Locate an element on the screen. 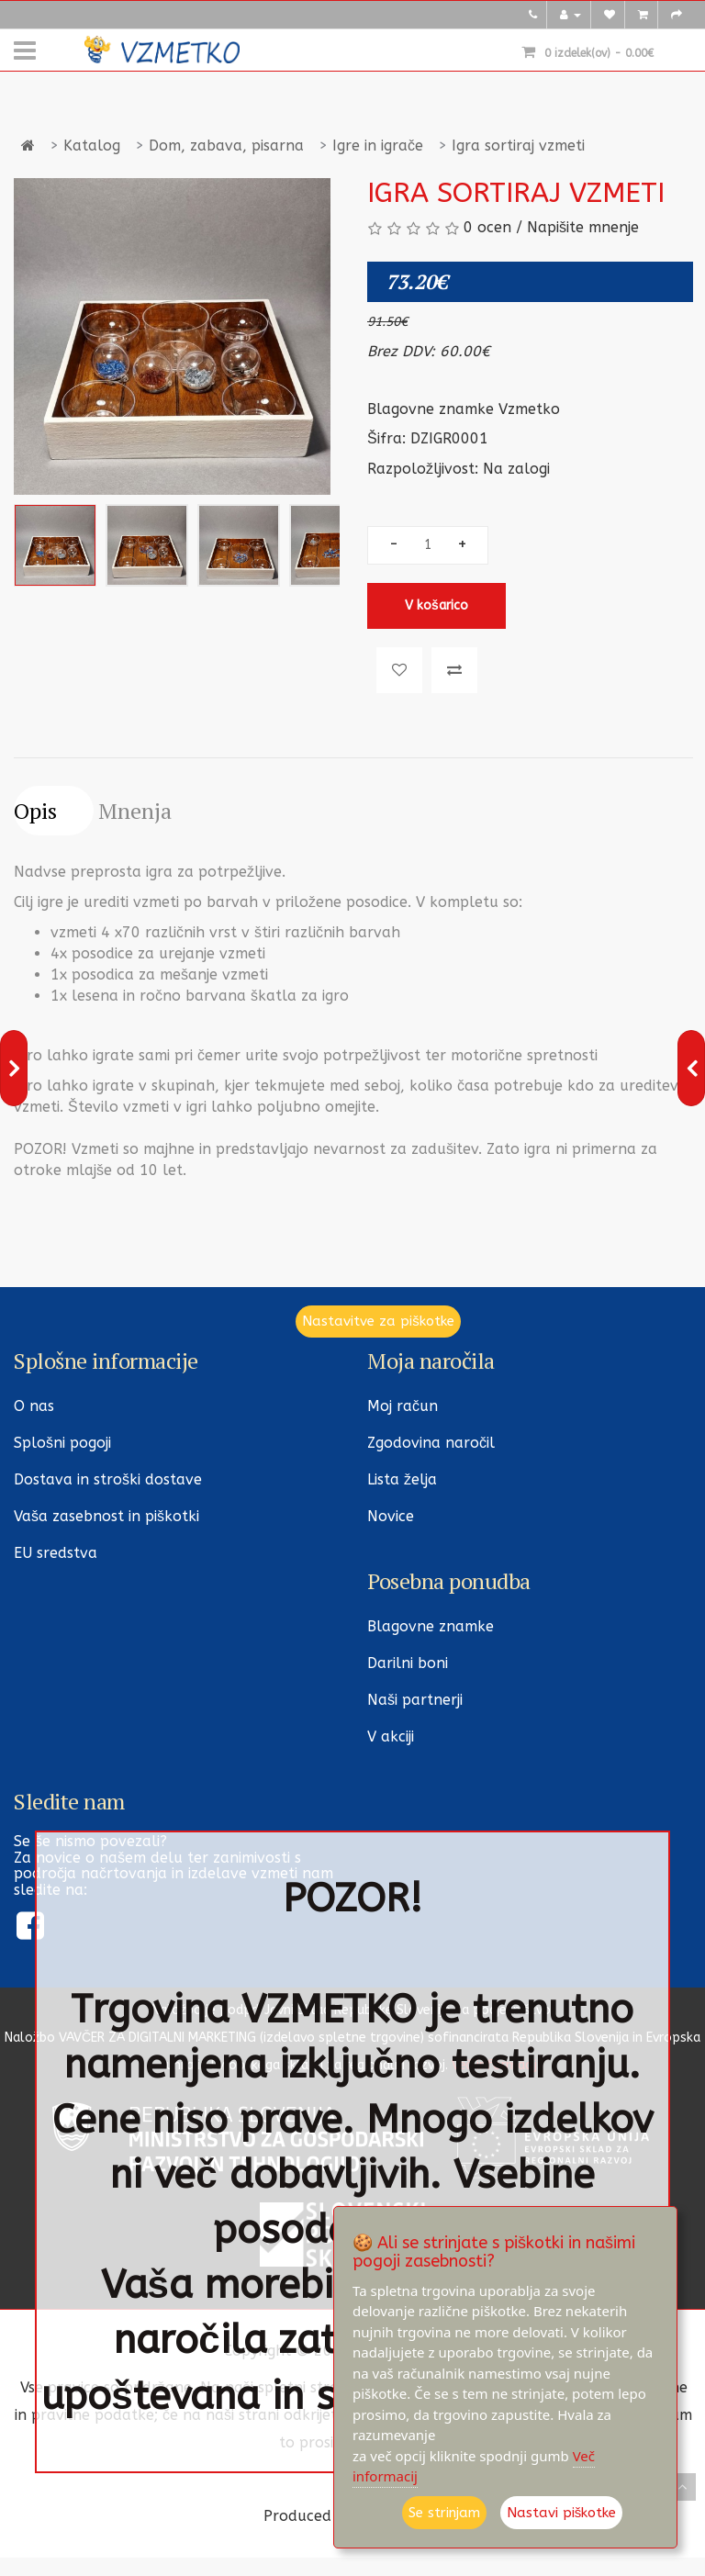 This screenshot has height=2576, width=705. Nastavi piškotke is located at coordinates (562, 2512).